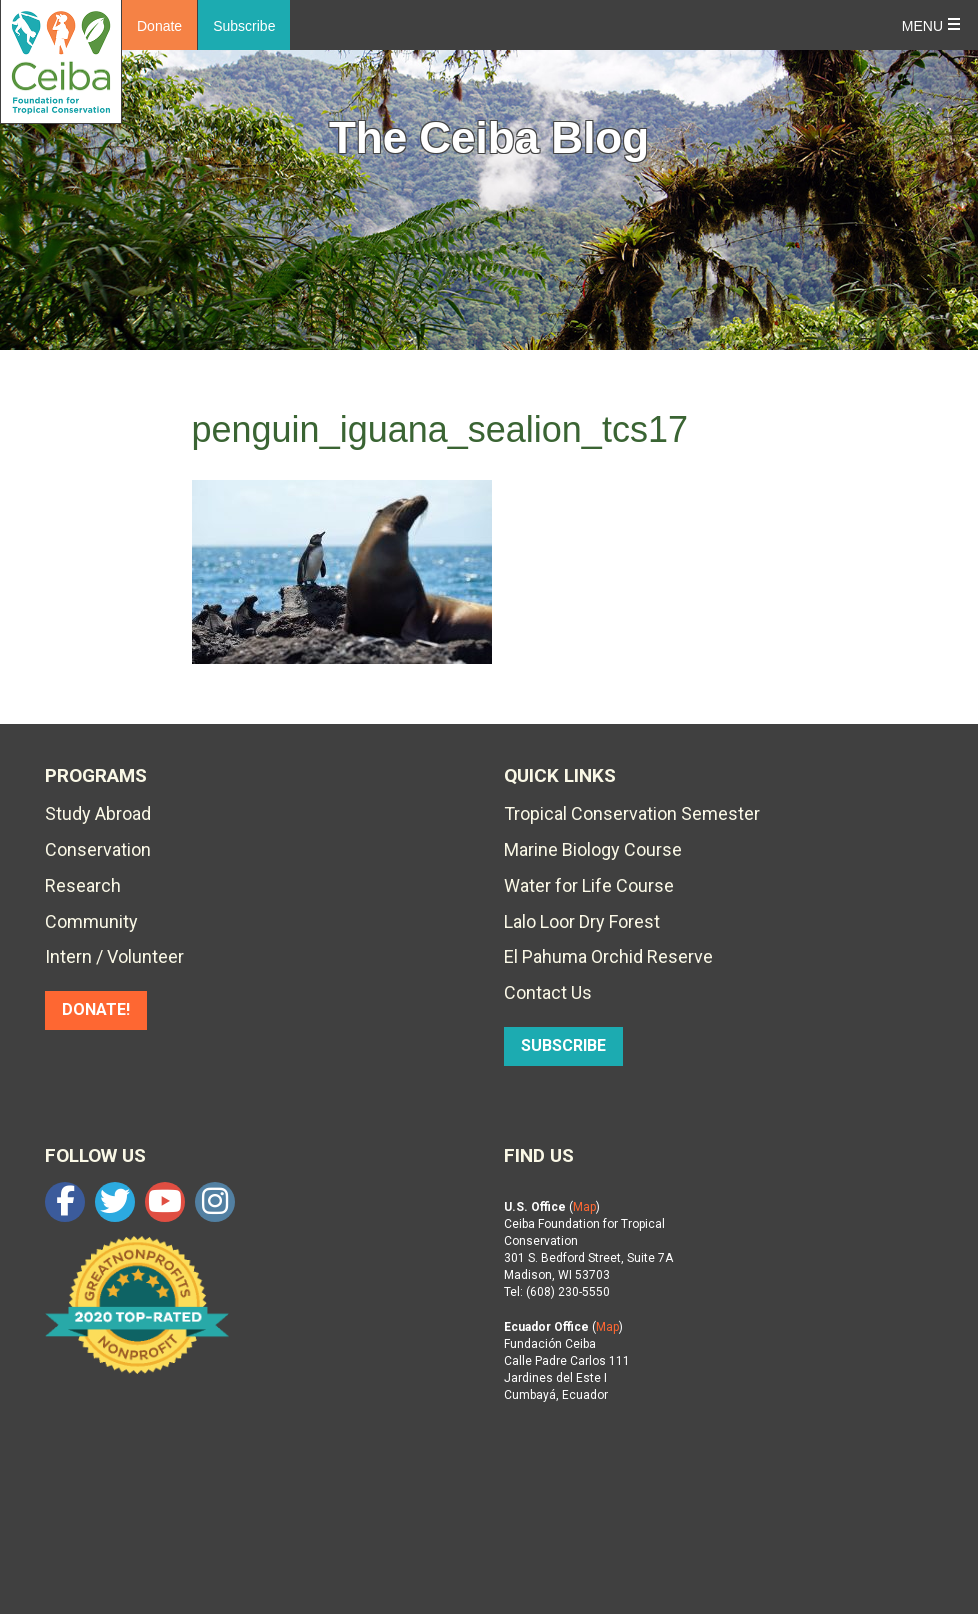  What do you see at coordinates (244, 26) in the screenshot?
I see `Subscribe` at bounding box center [244, 26].